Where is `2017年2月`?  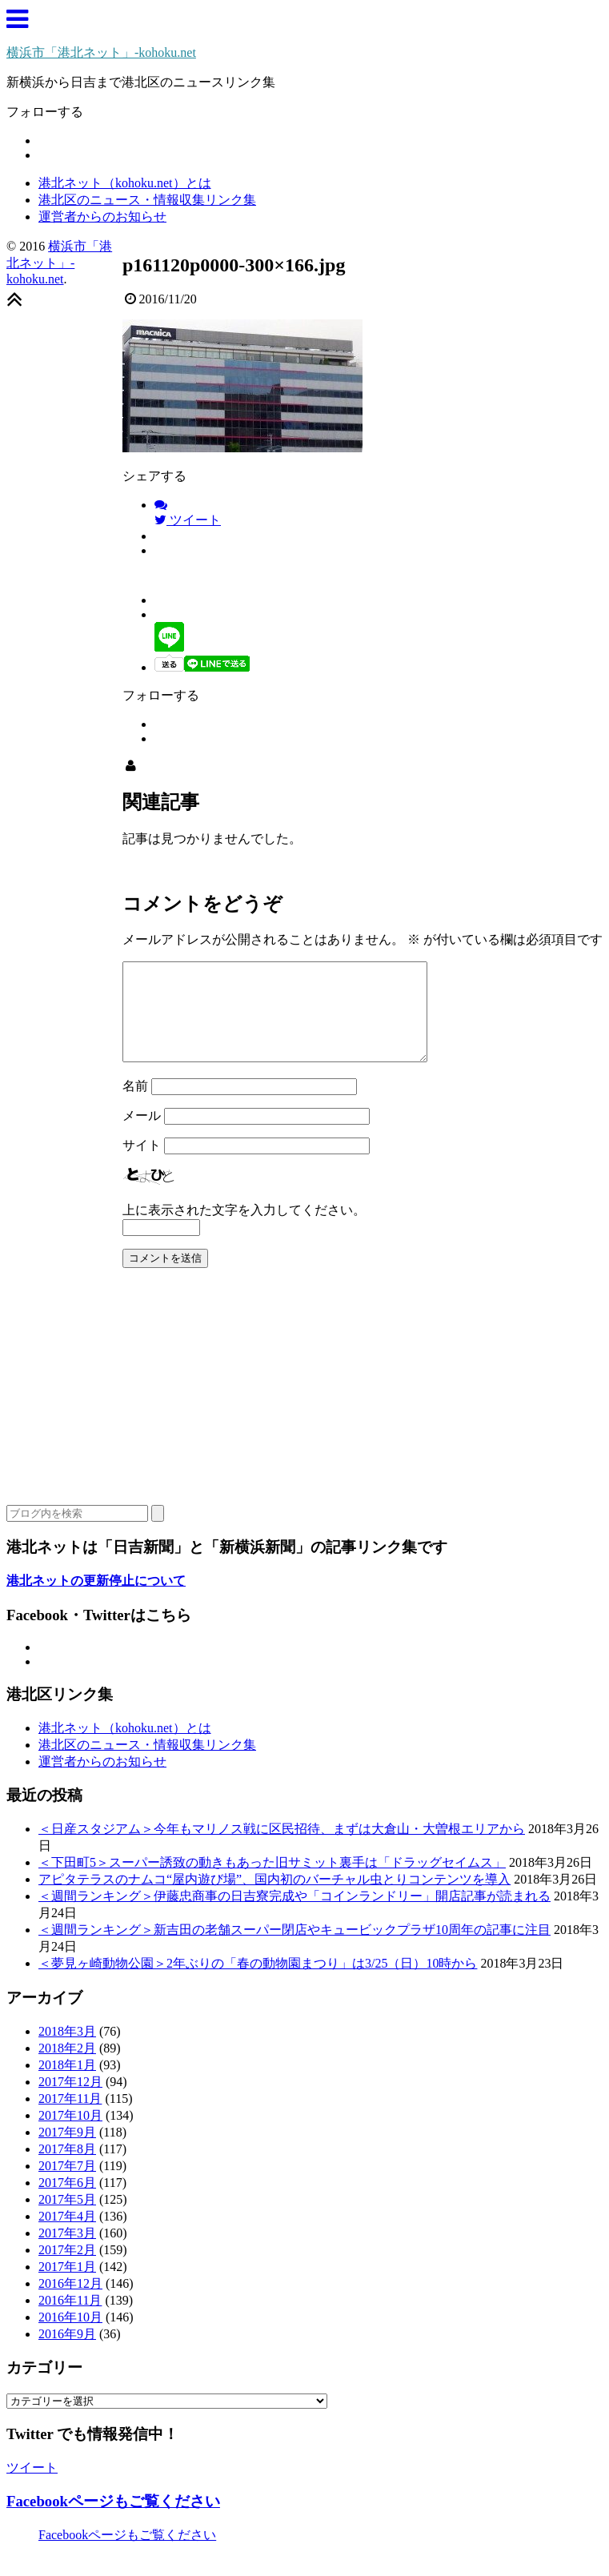 2017年2月 is located at coordinates (67, 2269).